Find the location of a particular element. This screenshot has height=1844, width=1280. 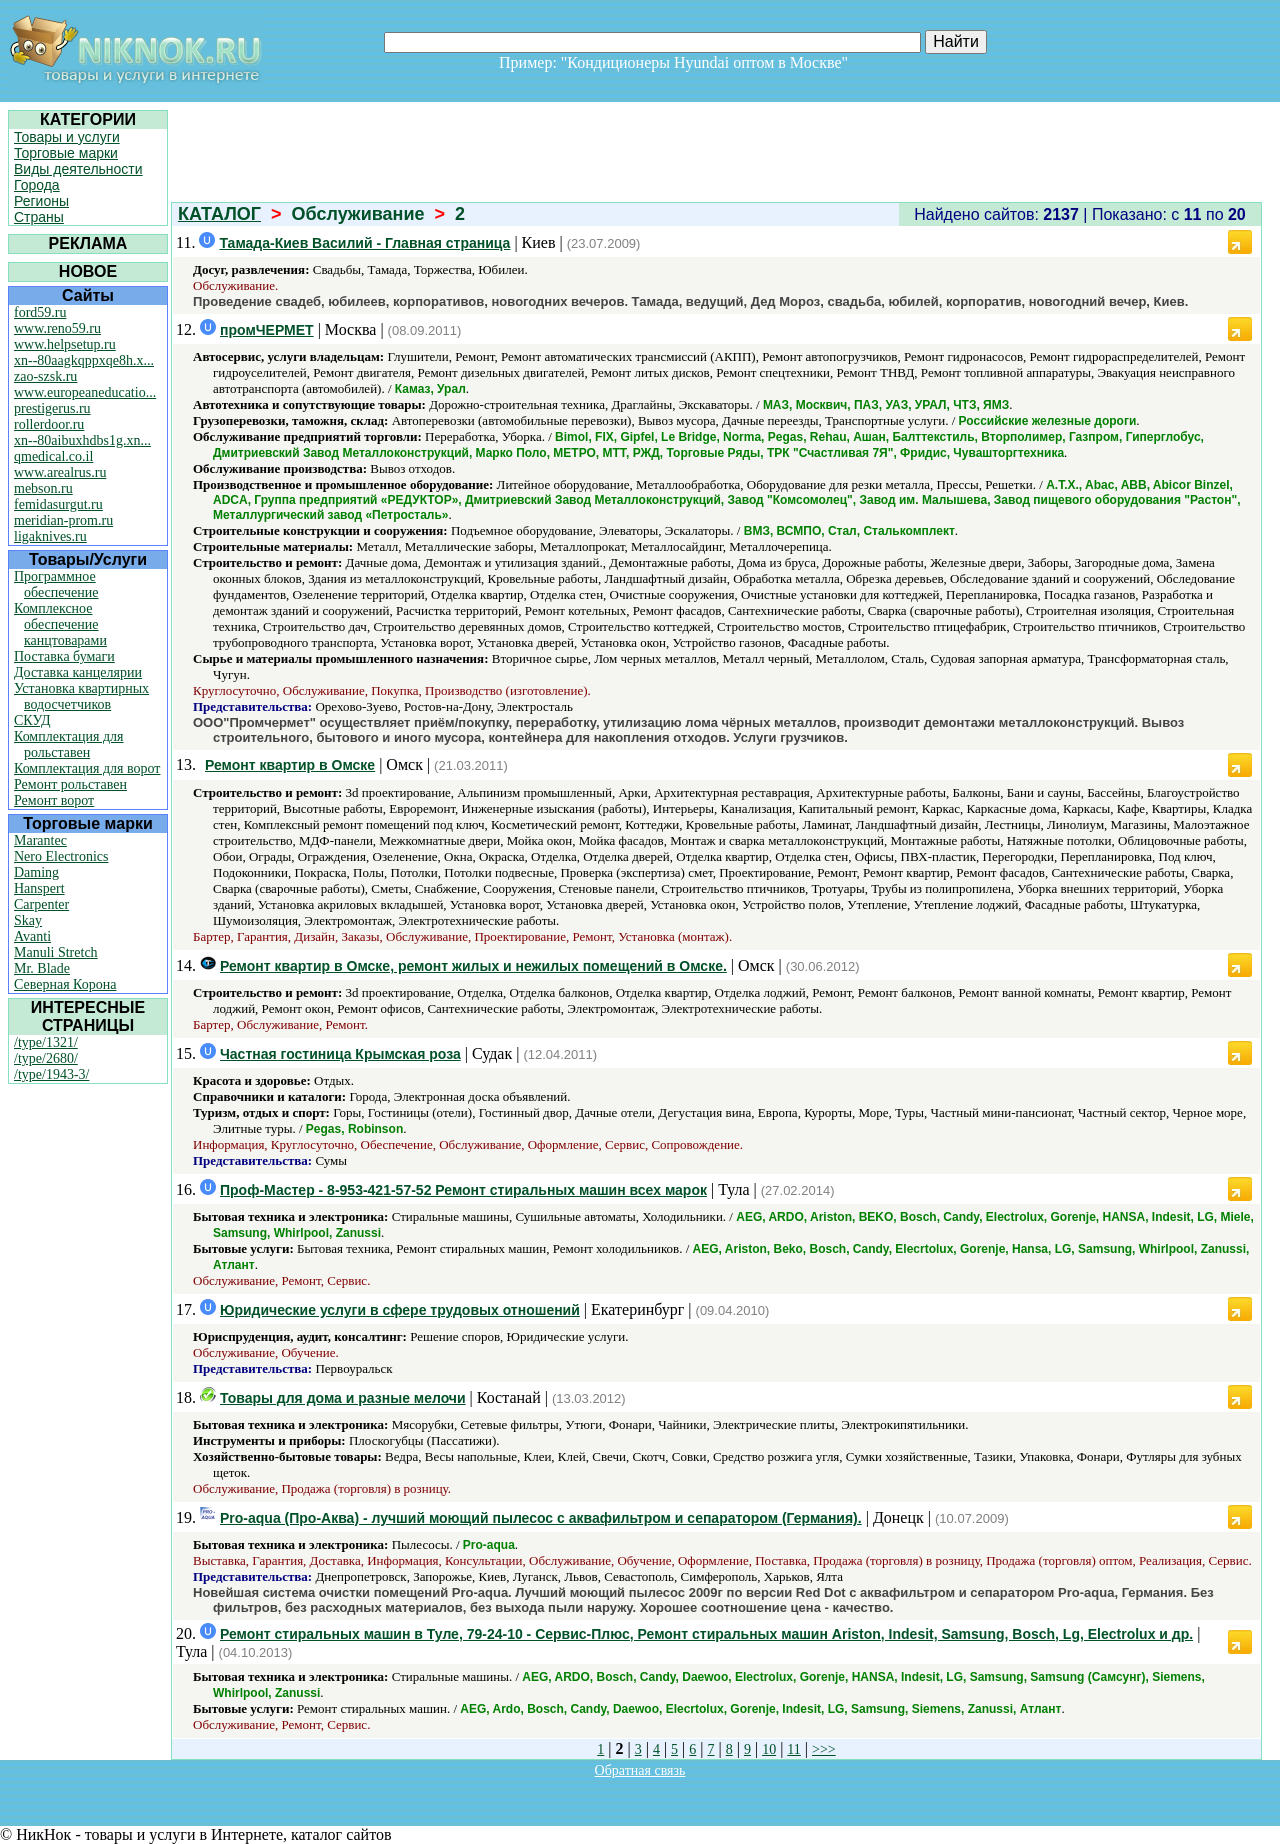

Skay is located at coordinates (28, 920).